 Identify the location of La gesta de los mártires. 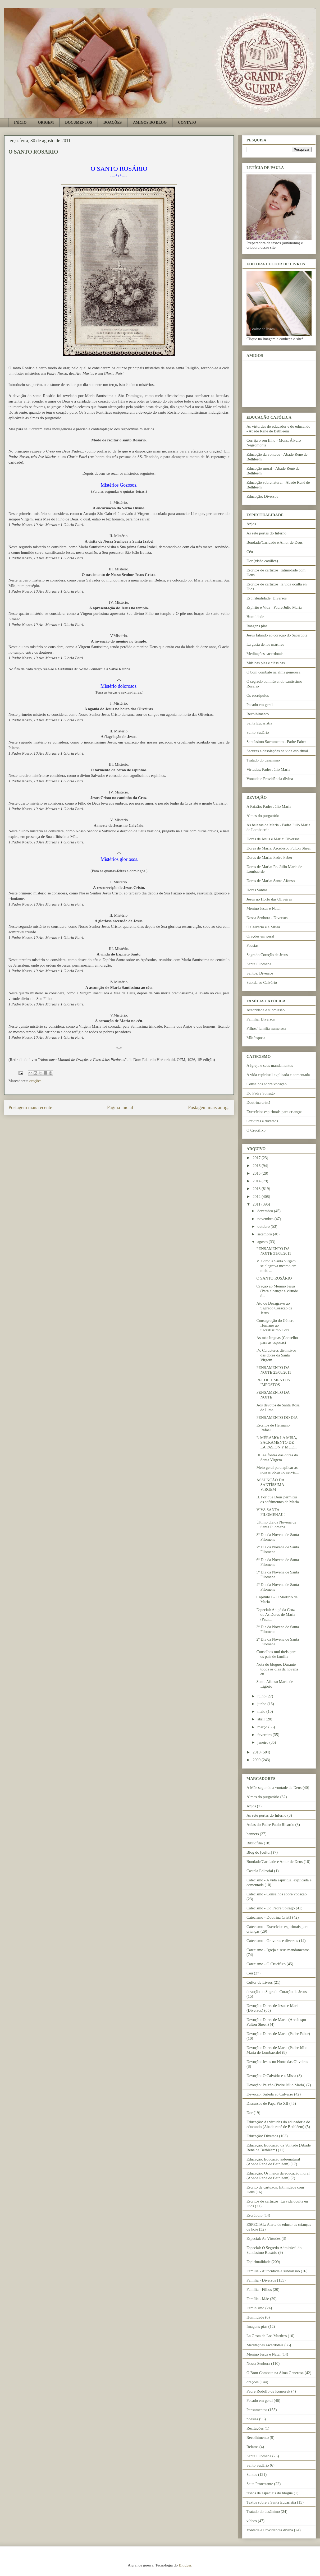
(265, 644).